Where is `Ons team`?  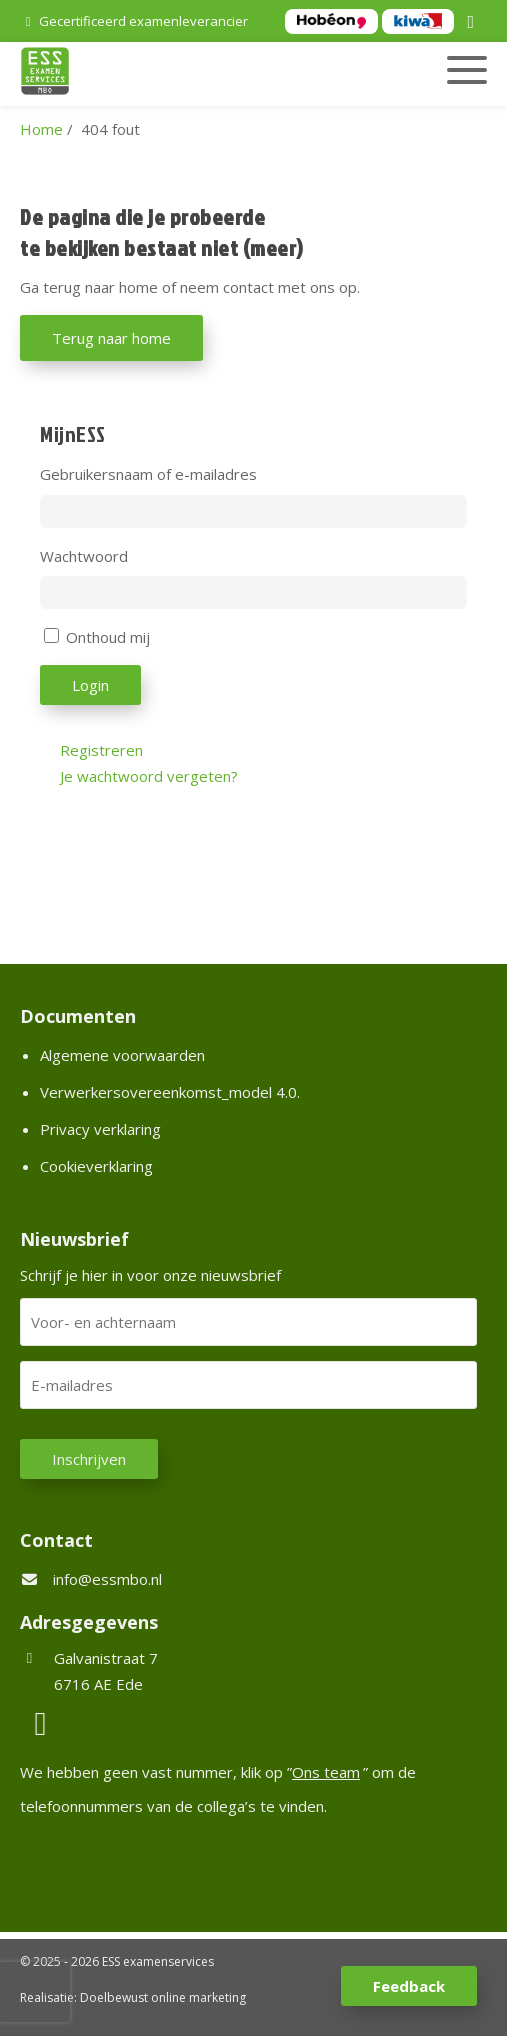
Ons team is located at coordinates (326, 1772).